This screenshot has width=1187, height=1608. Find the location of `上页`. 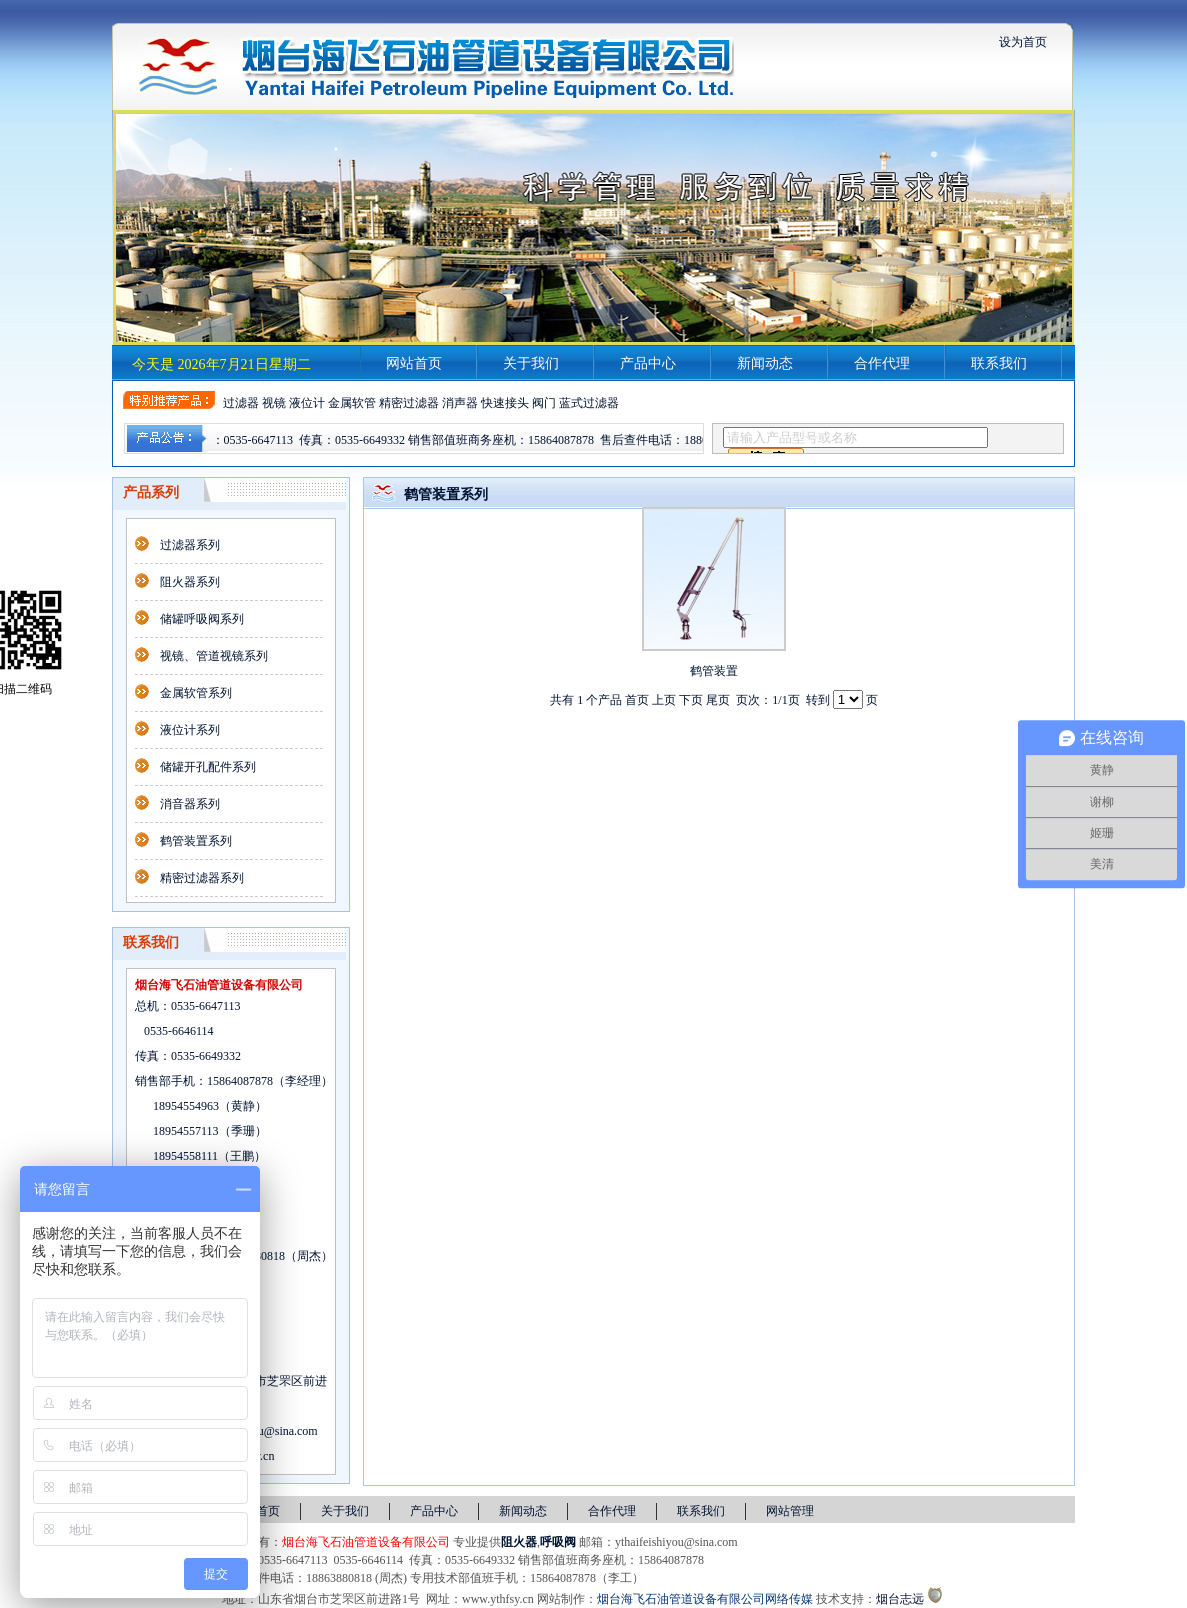

上页 is located at coordinates (664, 700).